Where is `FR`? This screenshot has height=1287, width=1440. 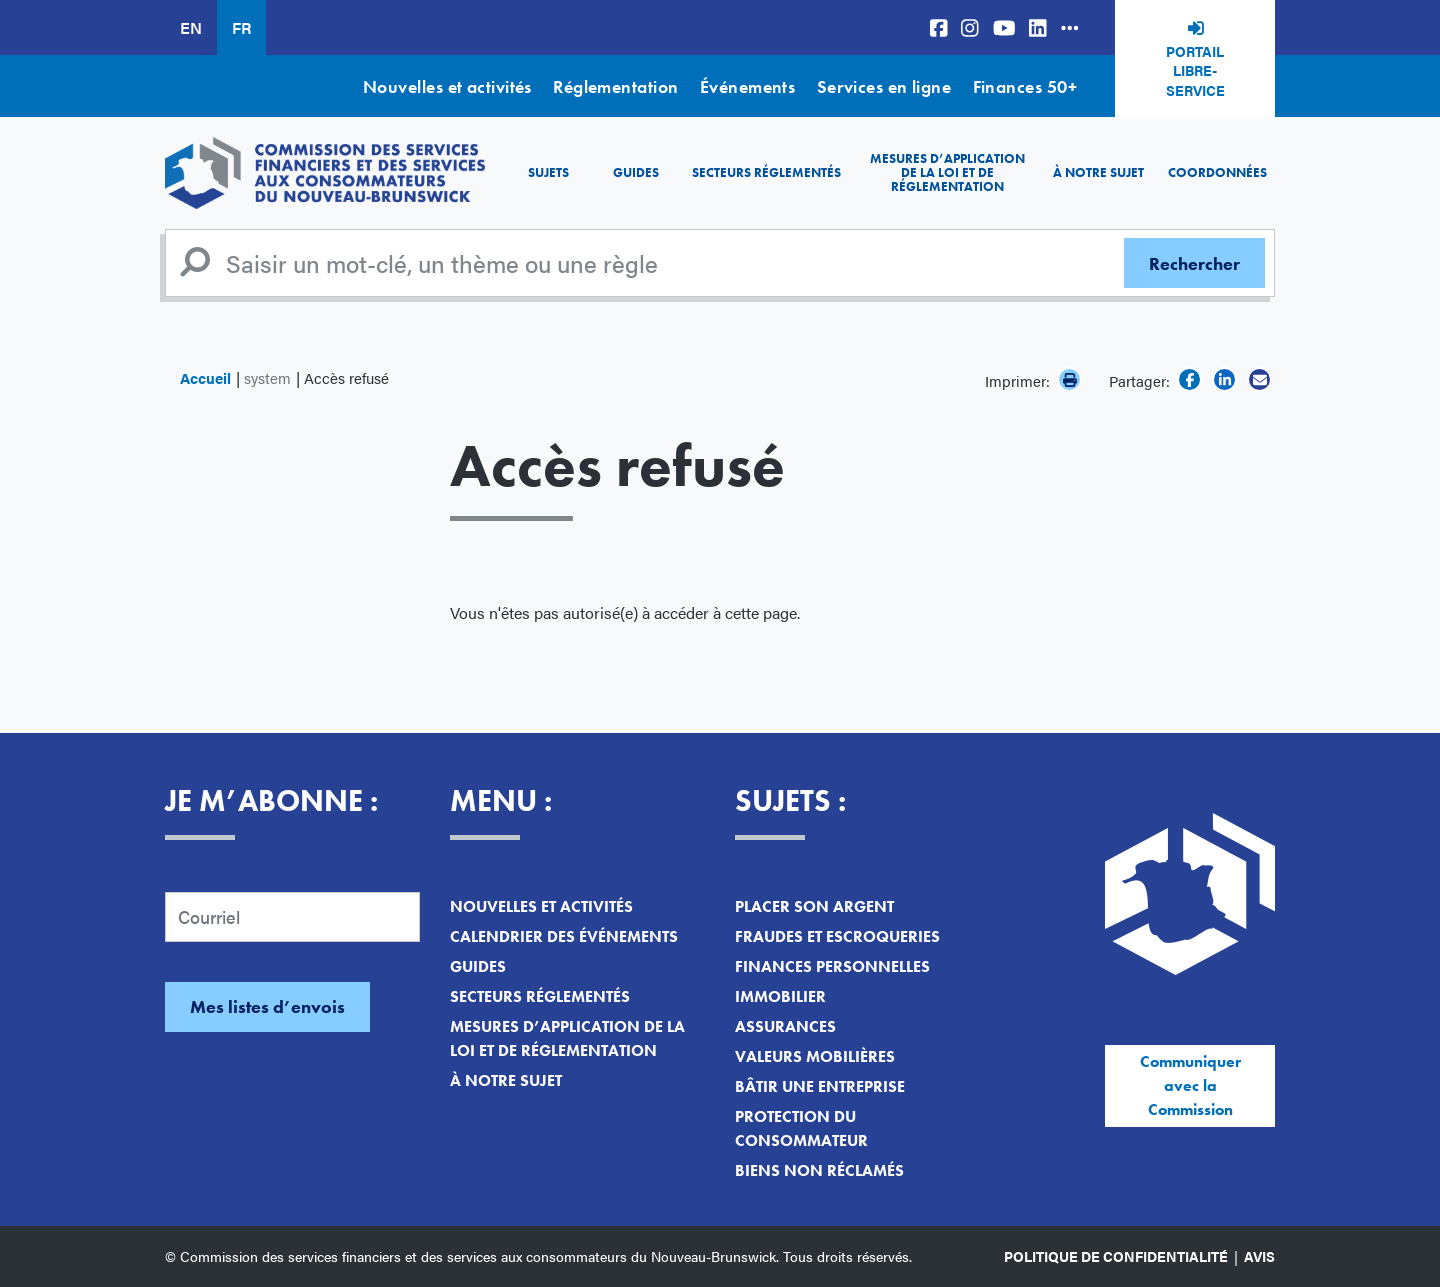
FR is located at coordinates (241, 27).